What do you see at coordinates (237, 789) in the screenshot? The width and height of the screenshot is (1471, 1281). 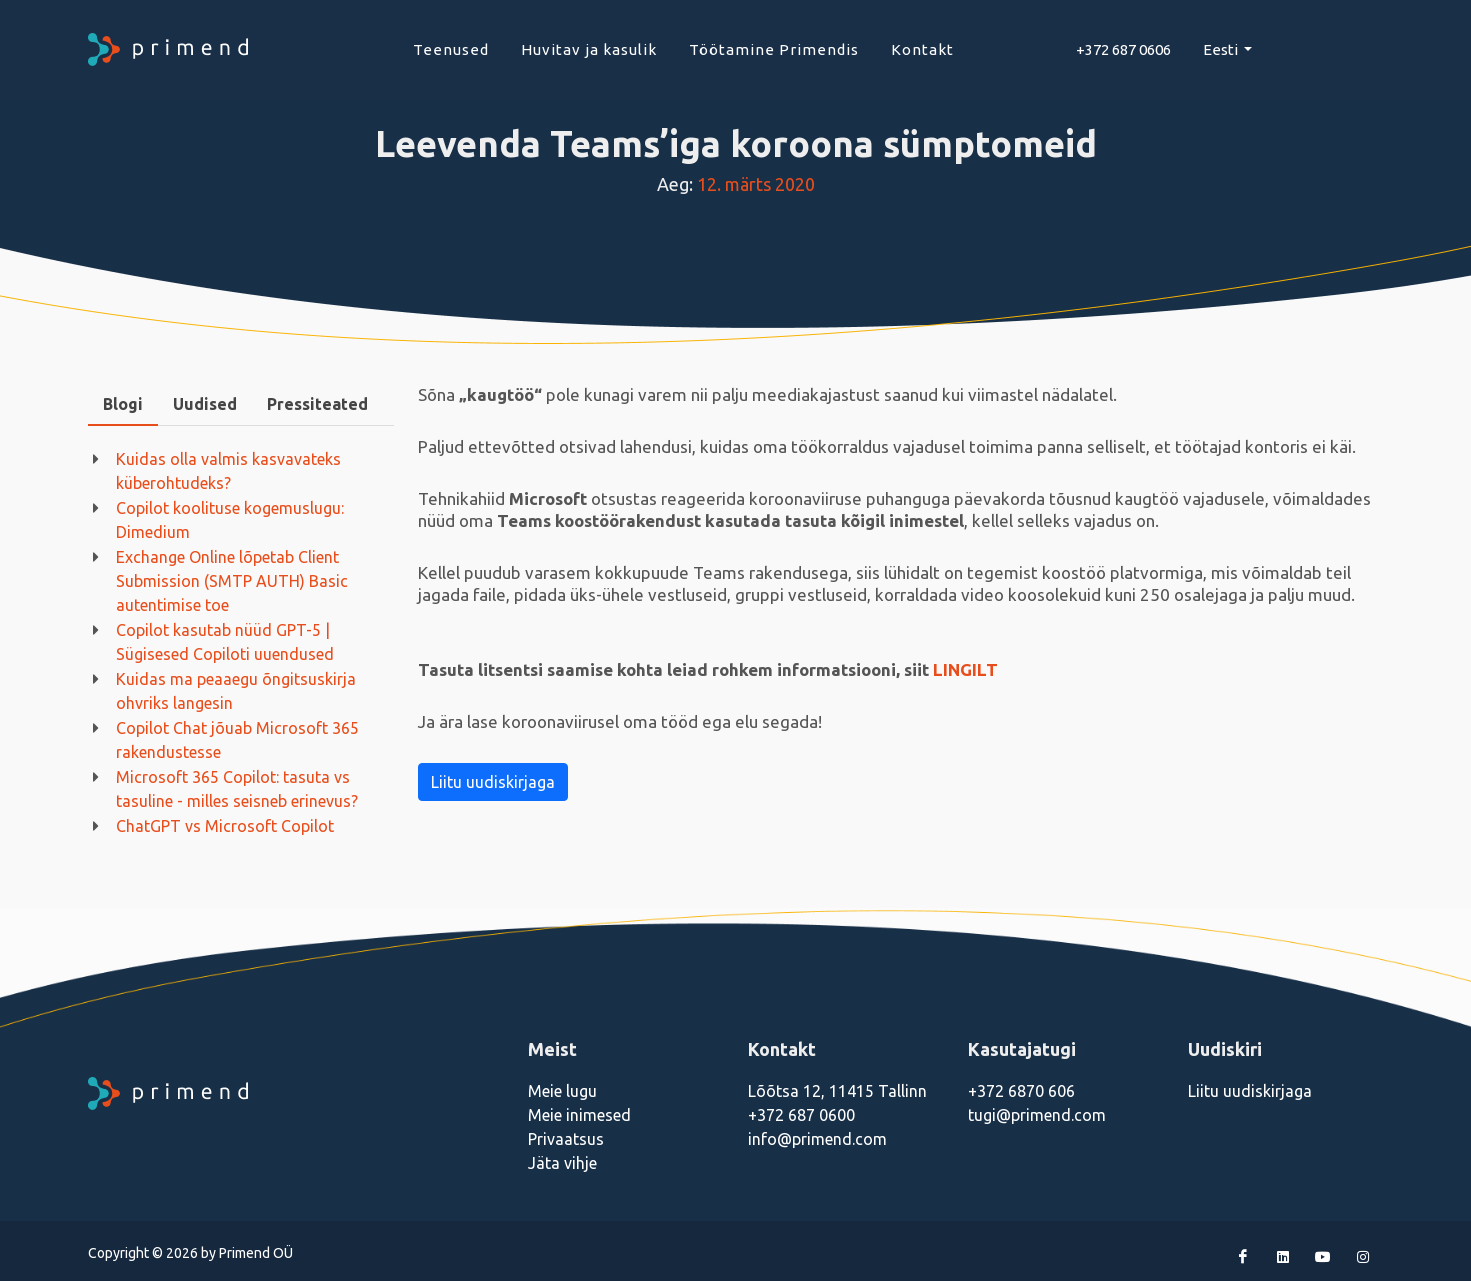 I see `Microsoft 365 Copilot: tasuta vs tasuline - milles seisneb erinevus?` at bounding box center [237, 789].